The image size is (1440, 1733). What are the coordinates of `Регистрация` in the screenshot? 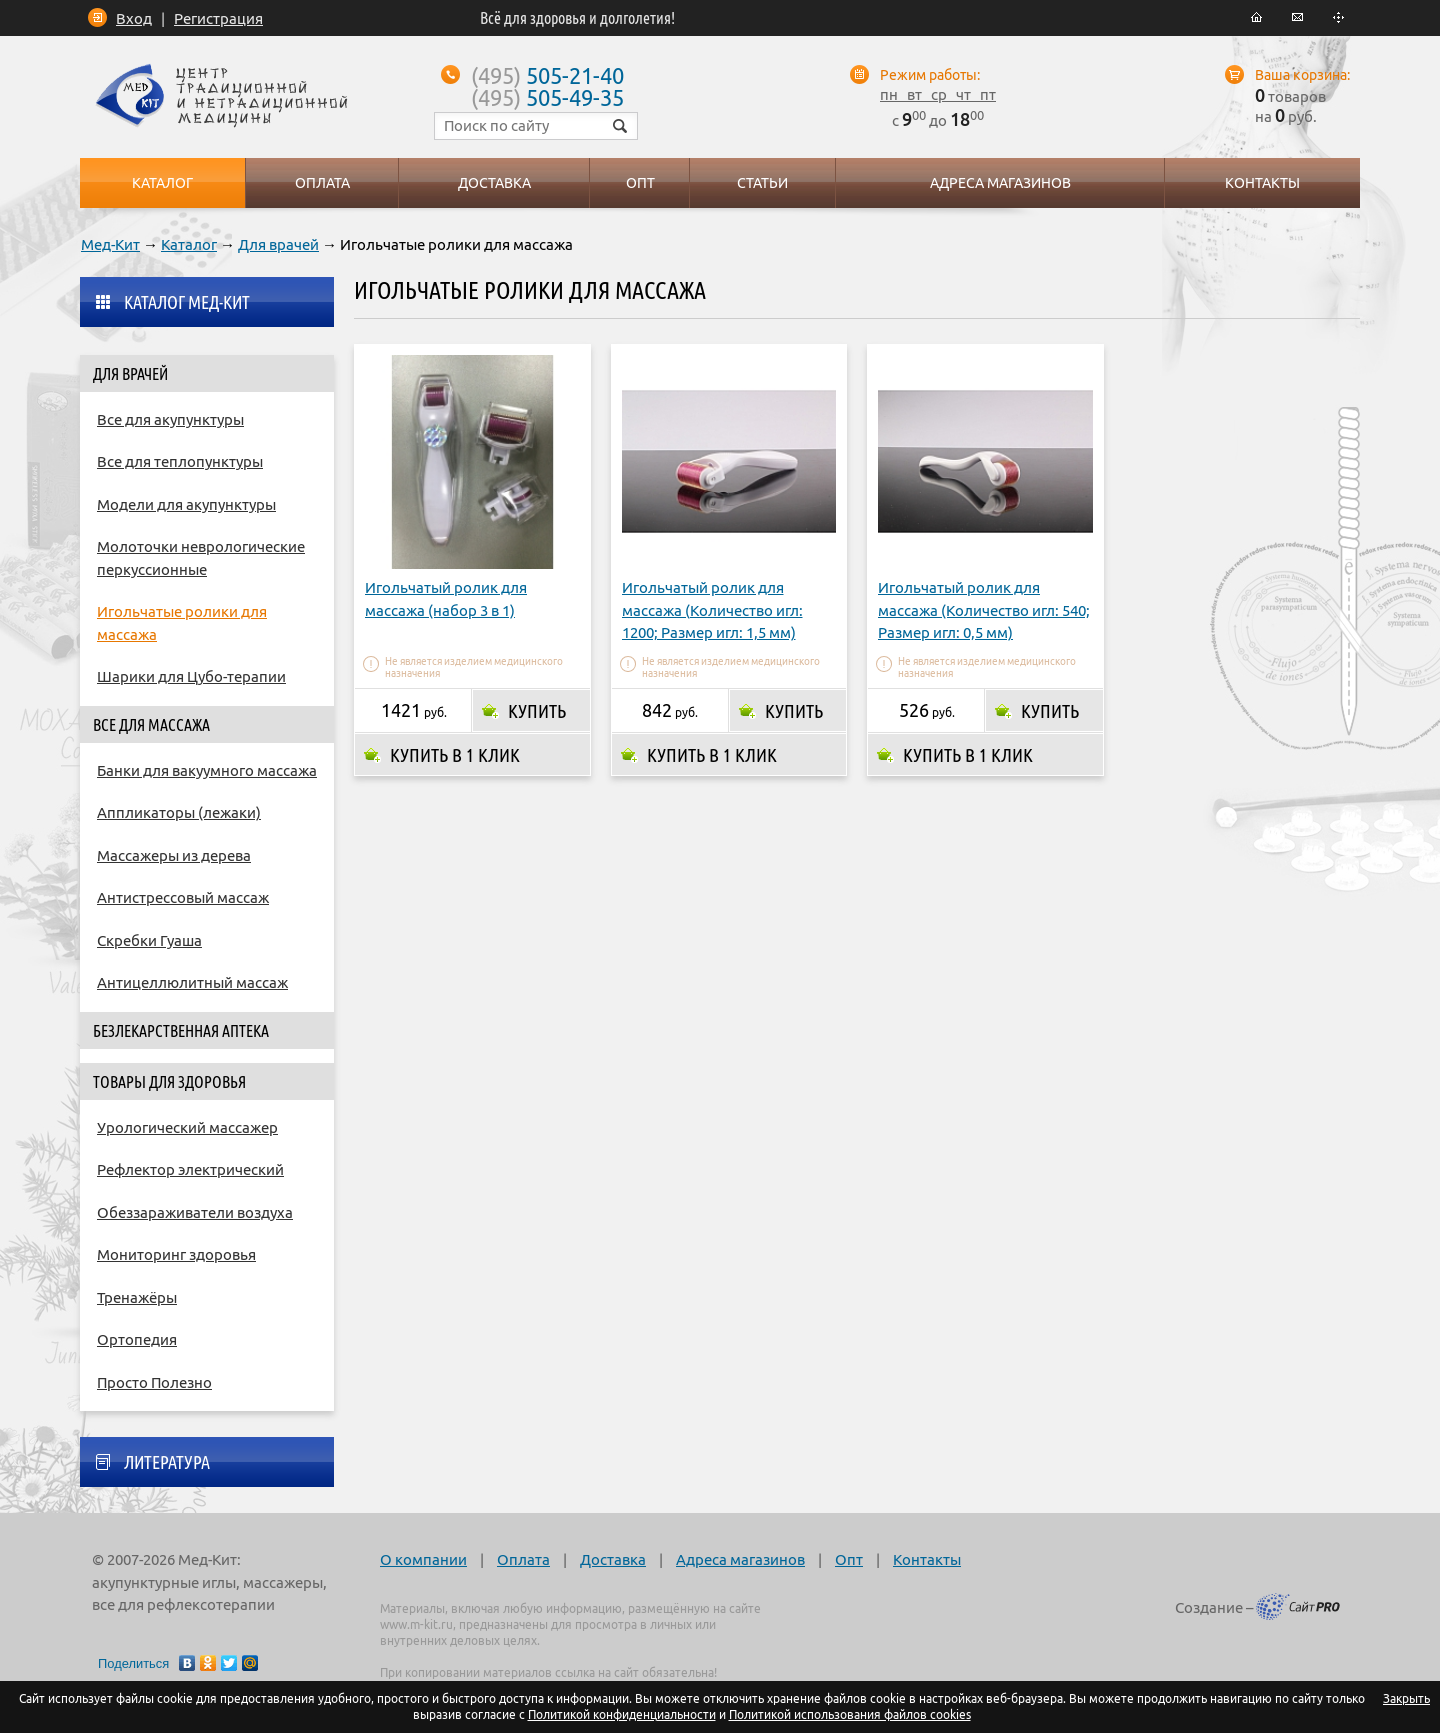 It's located at (218, 18).